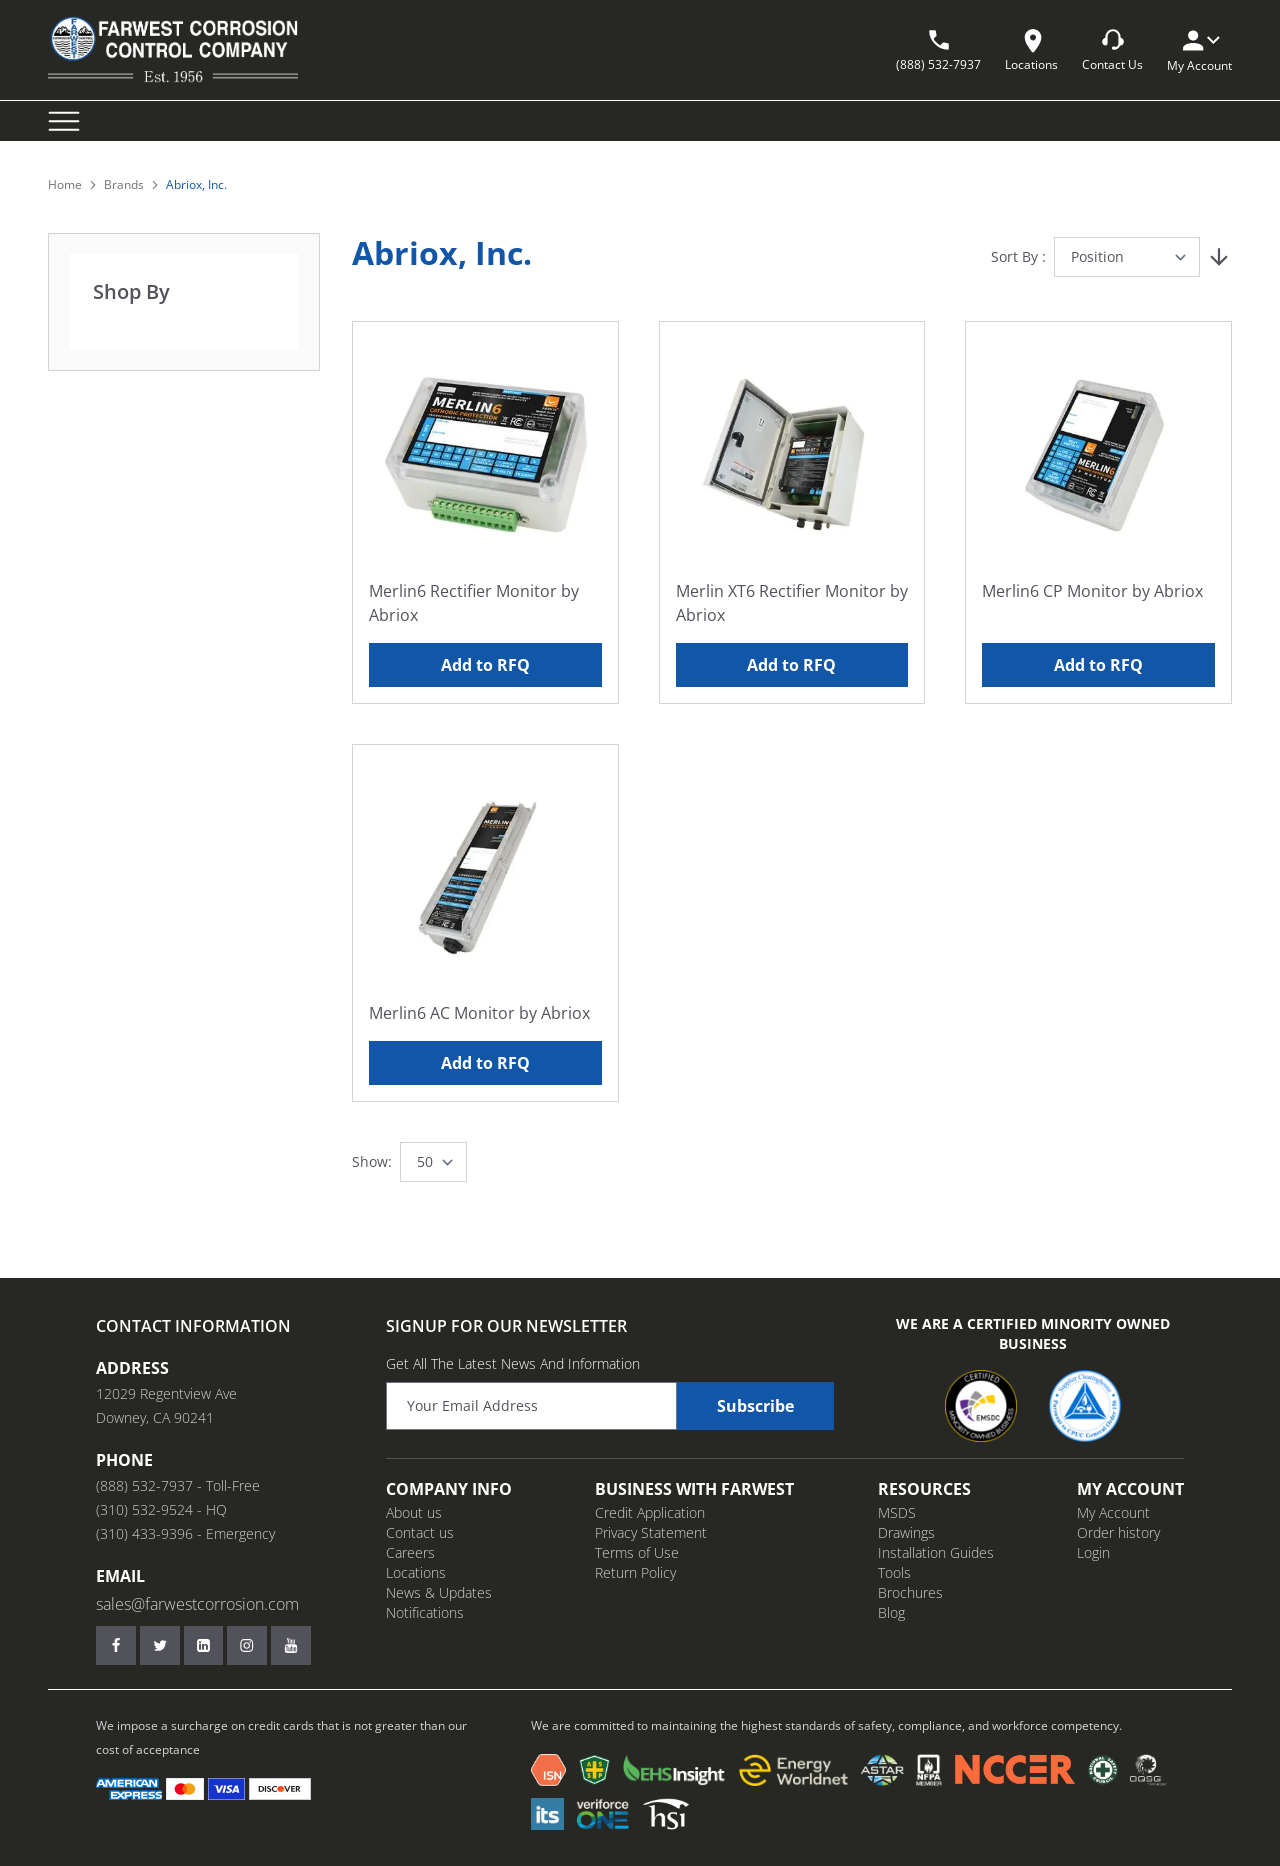  I want to click on Add to RFQ [Add to RFQ Merlin6 AC Monitor by Abriox], so click(485, 1063).